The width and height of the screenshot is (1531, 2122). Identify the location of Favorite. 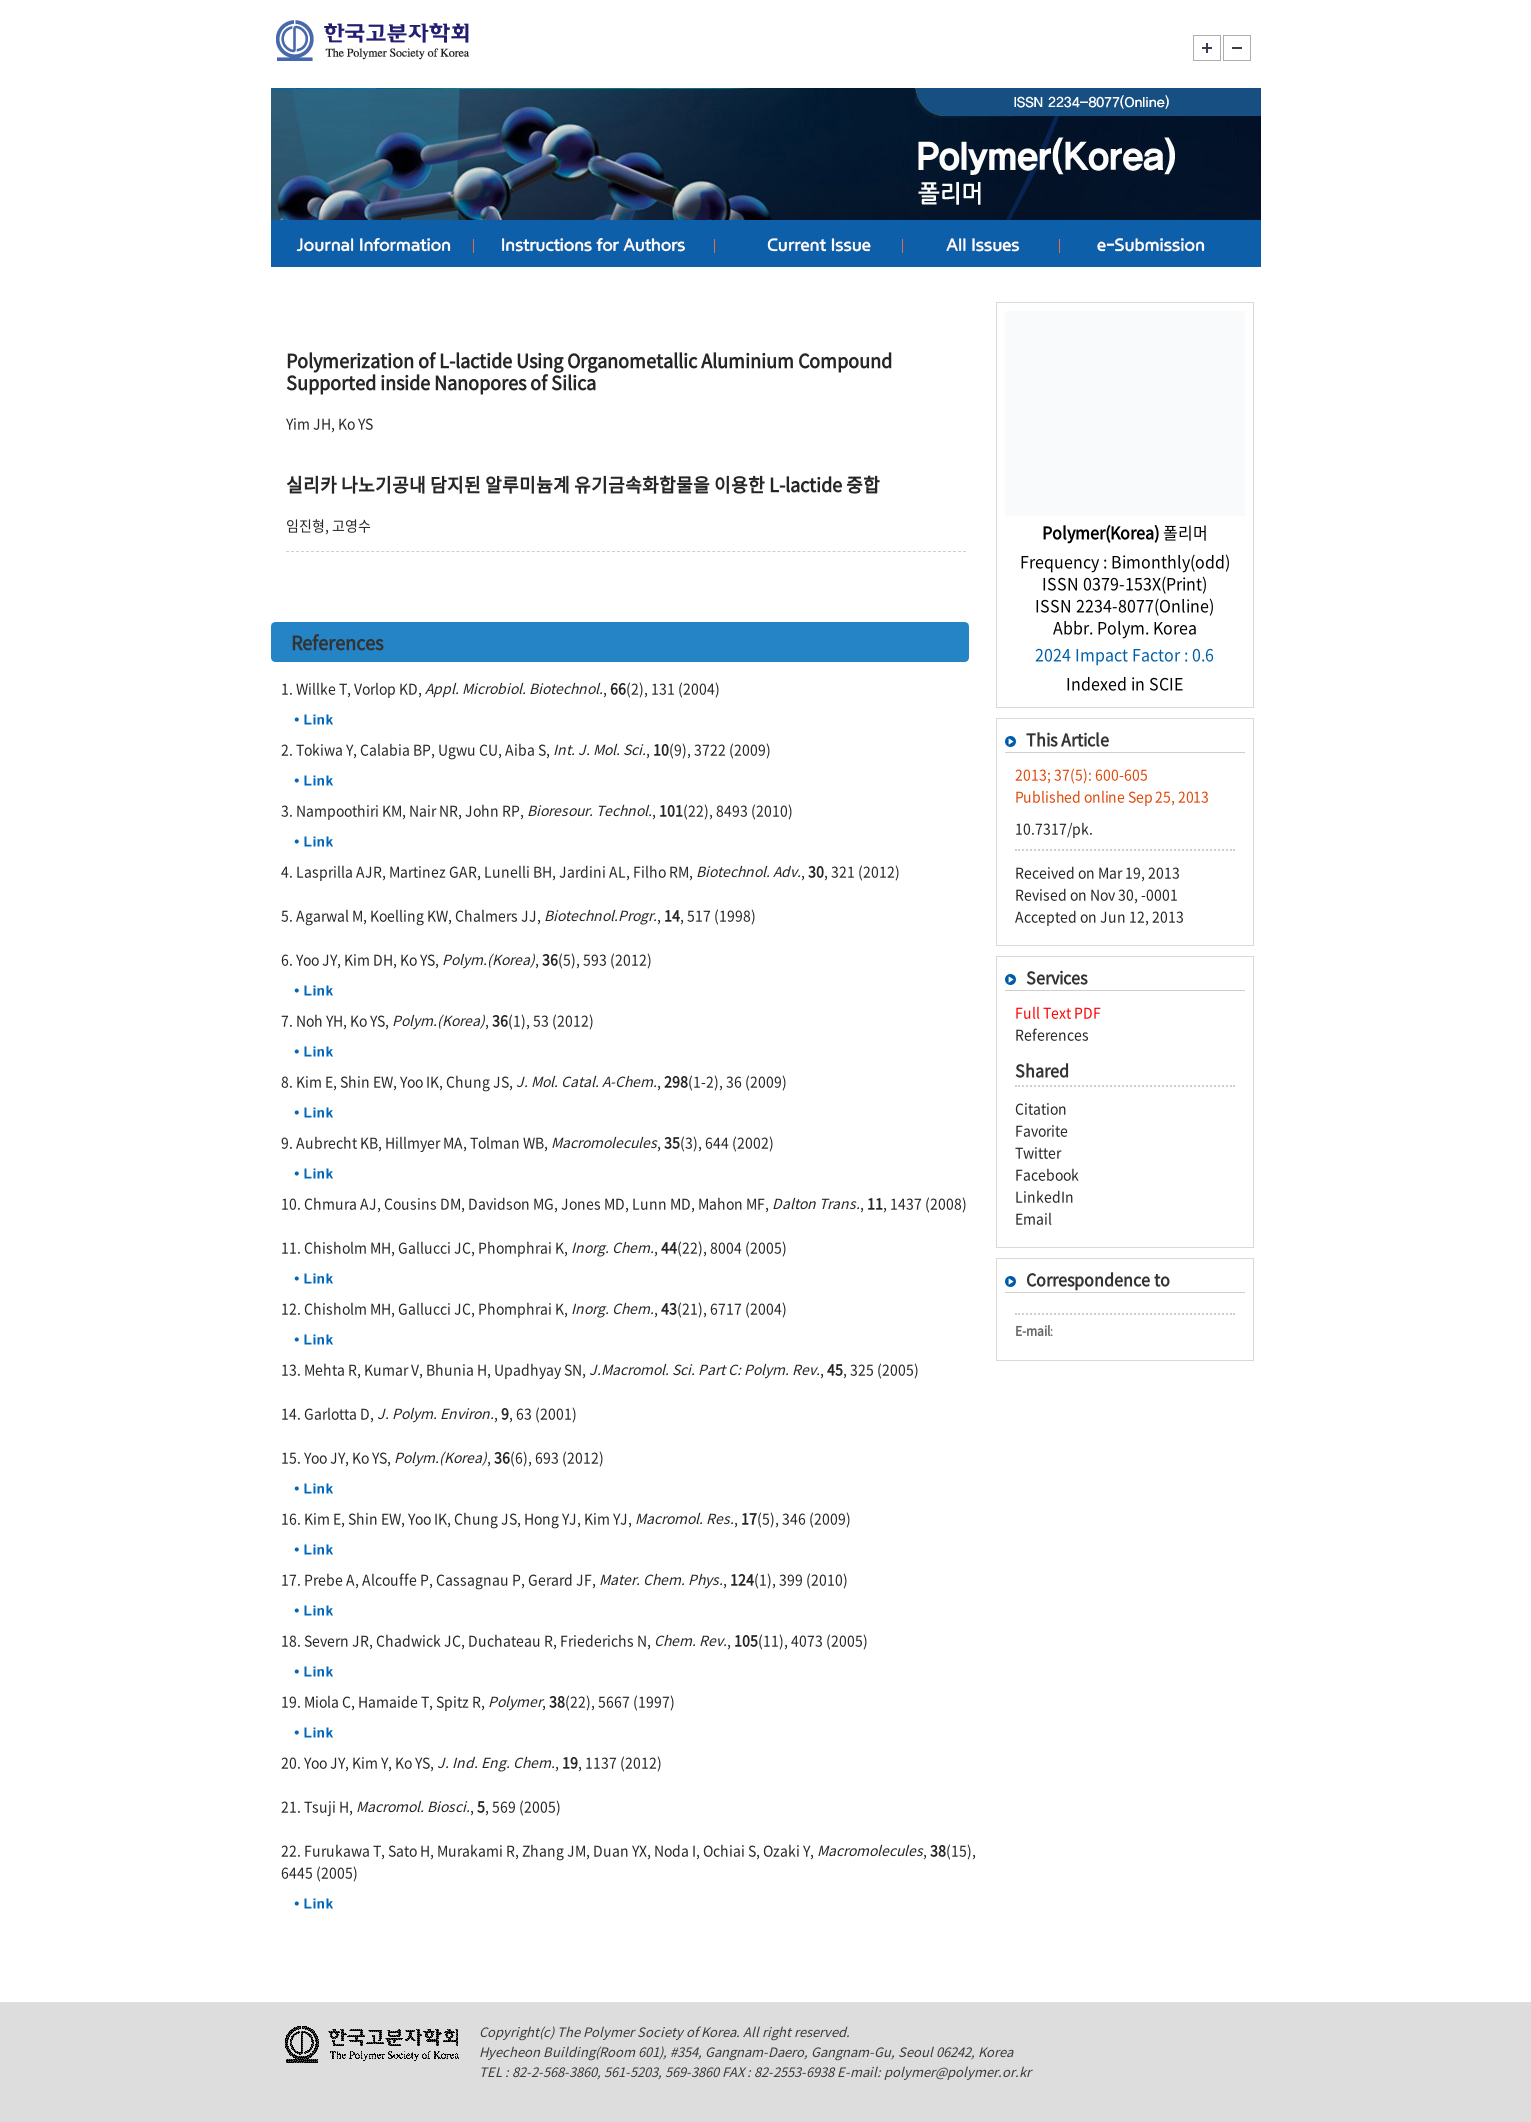
(1041, 1130).